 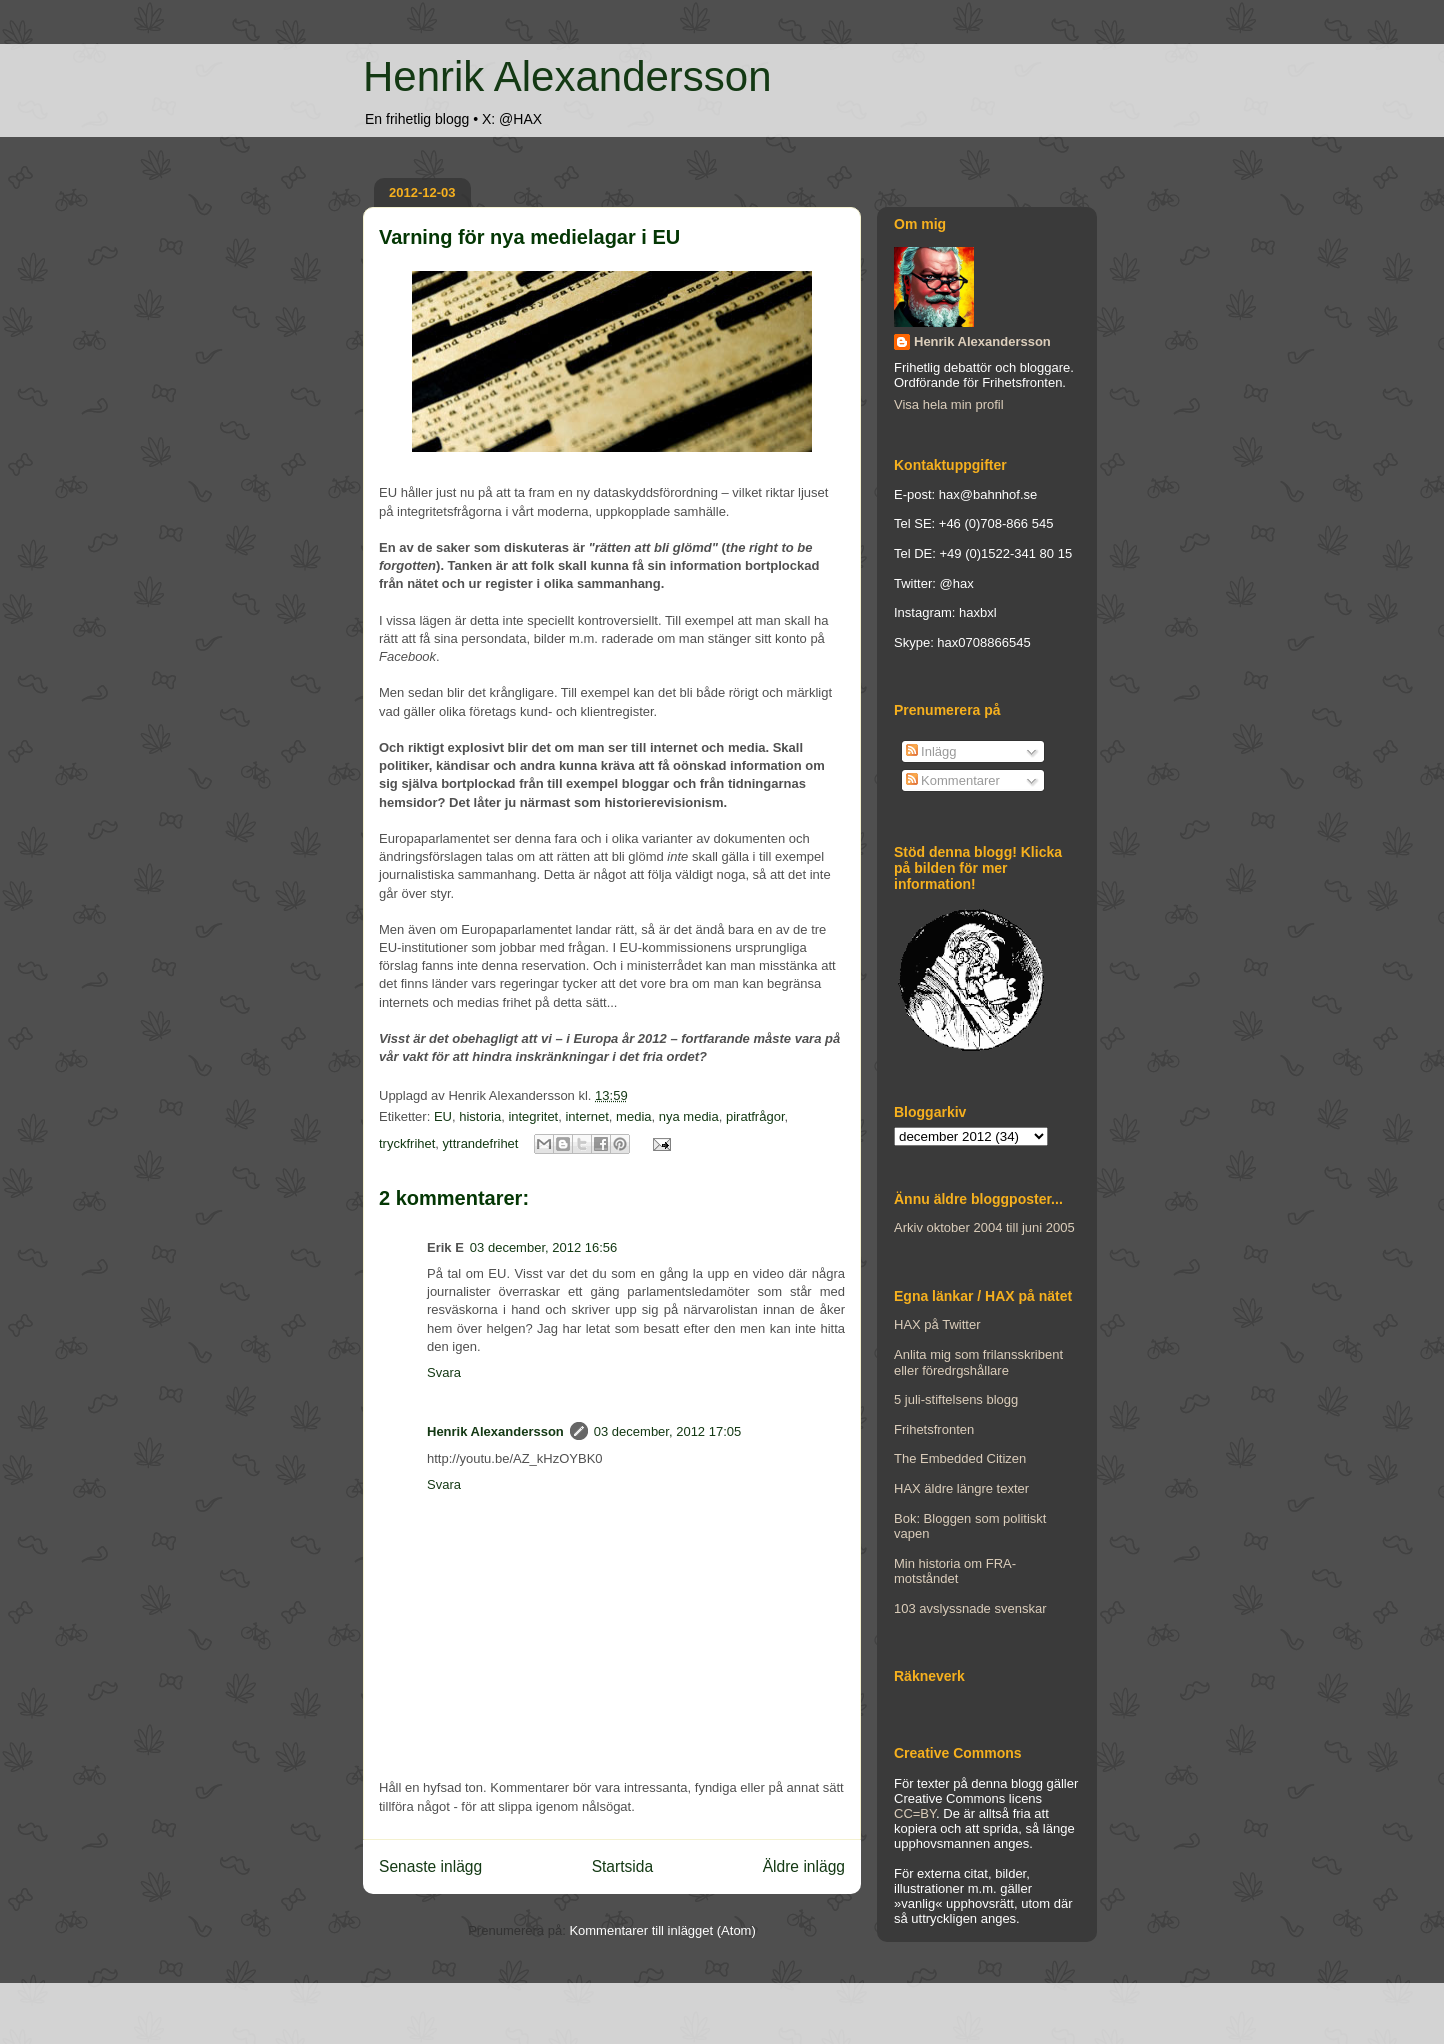 I want to click on 103 avslyssnade svenskar, so click(x=970, y=1608).